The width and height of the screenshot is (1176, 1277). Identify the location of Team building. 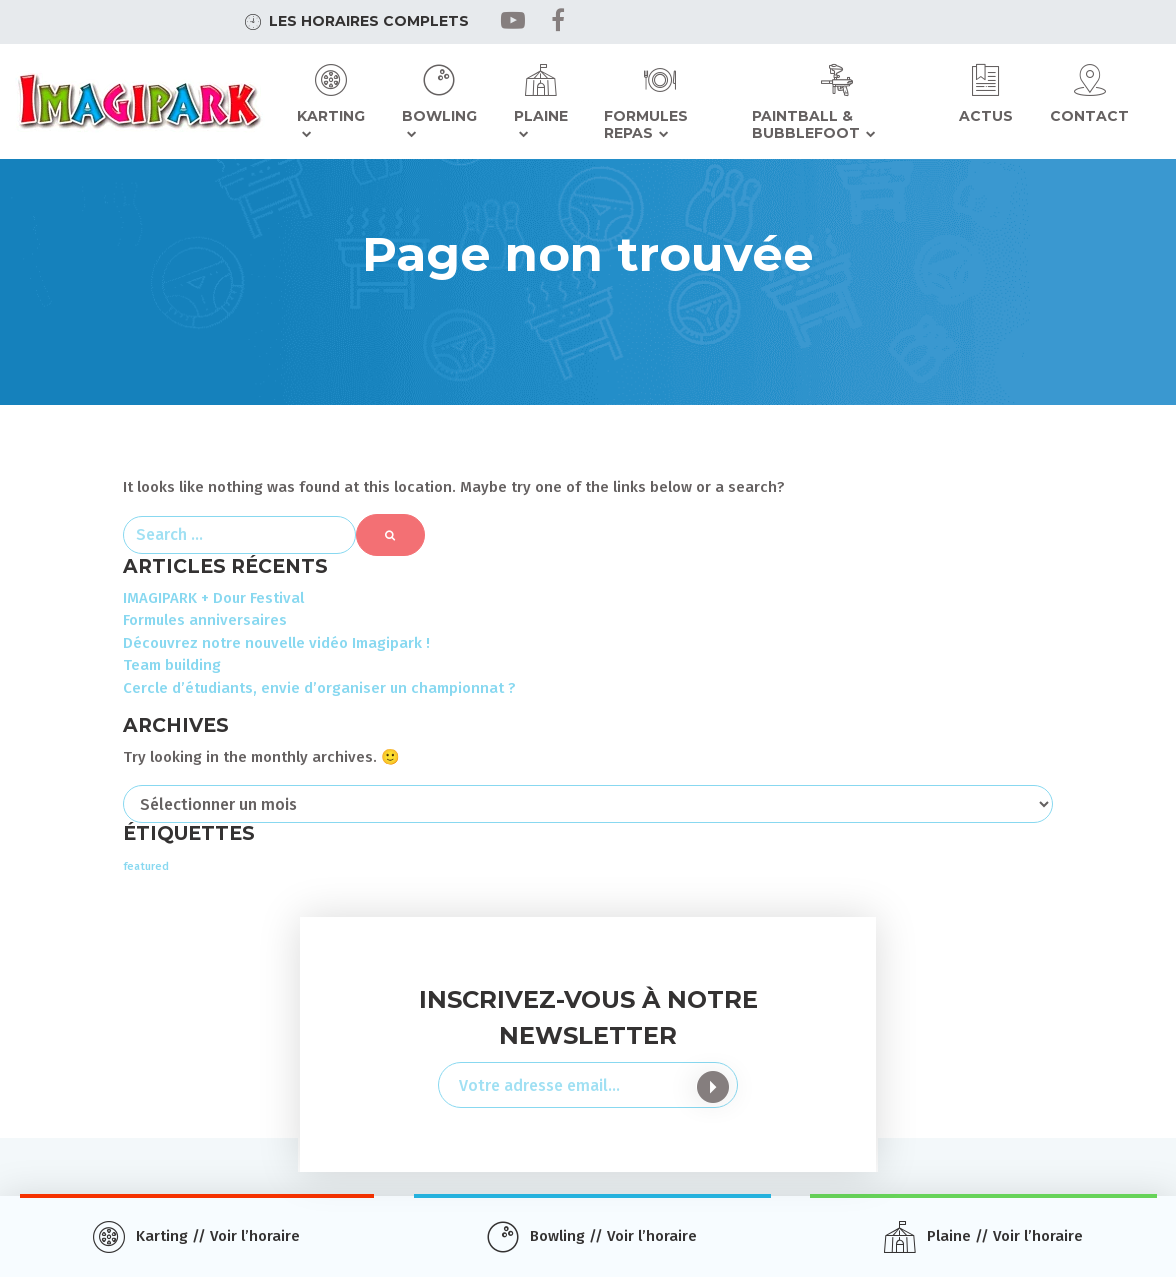
(172, 665).